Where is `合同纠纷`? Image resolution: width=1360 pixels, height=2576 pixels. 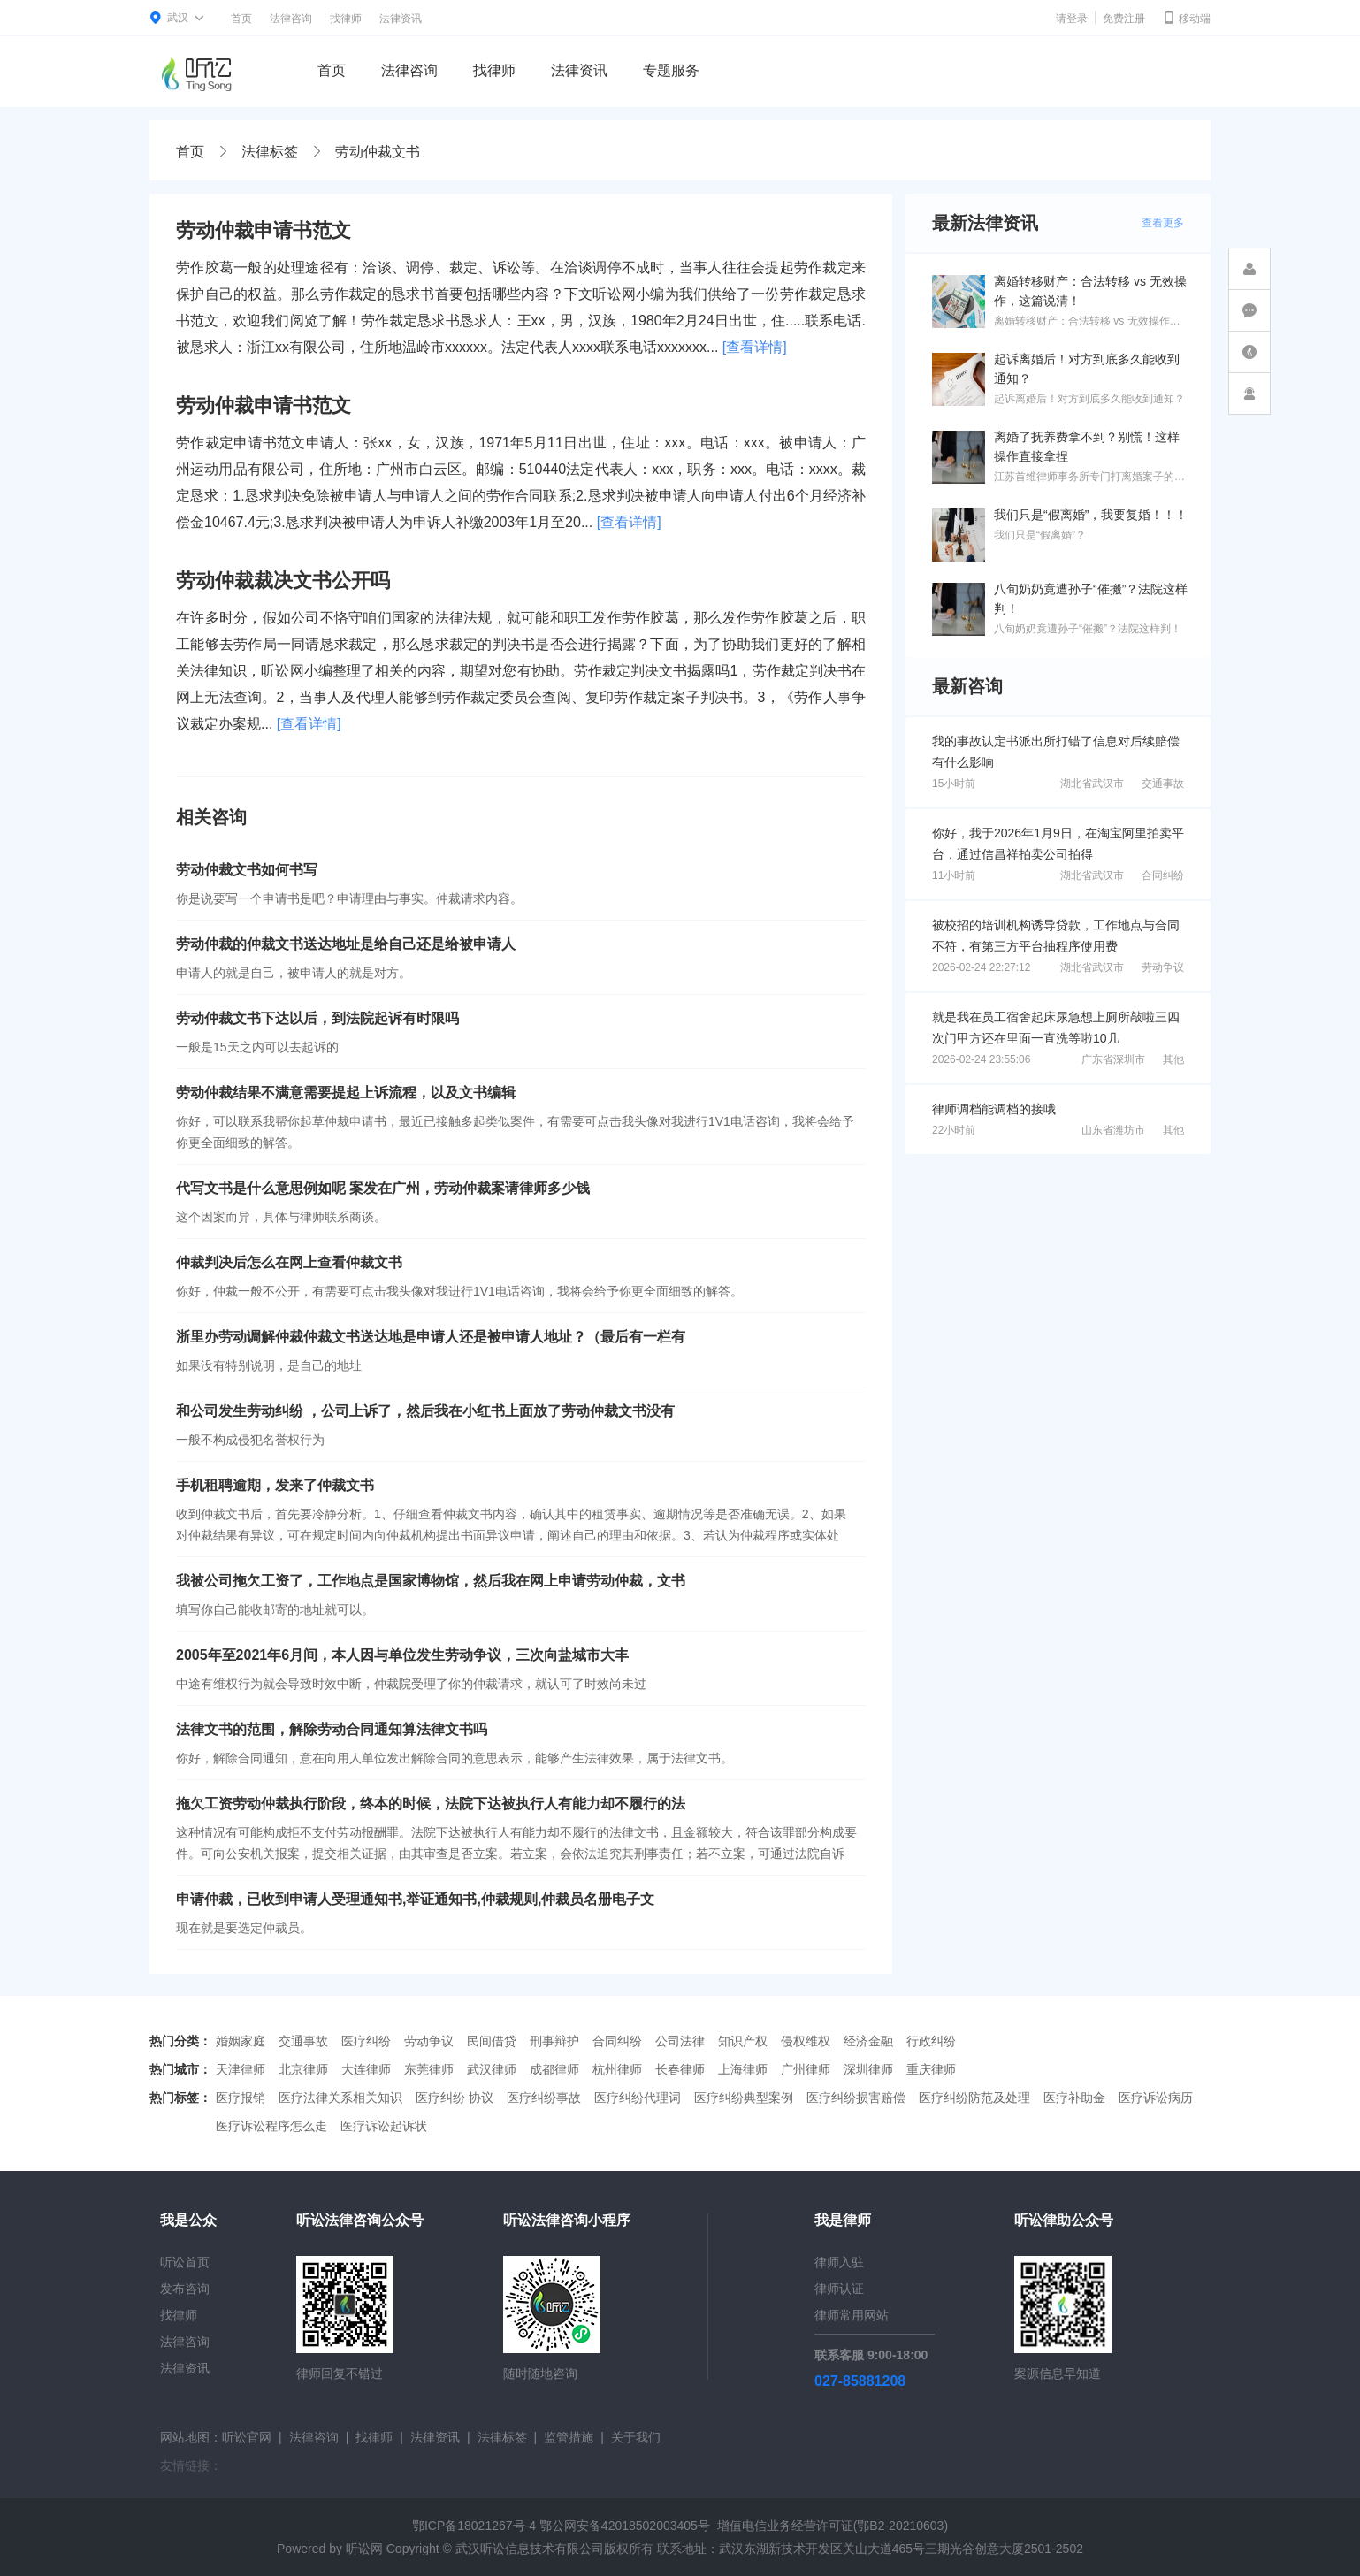 合同纠纷 is located at coordinates (1163, 875).